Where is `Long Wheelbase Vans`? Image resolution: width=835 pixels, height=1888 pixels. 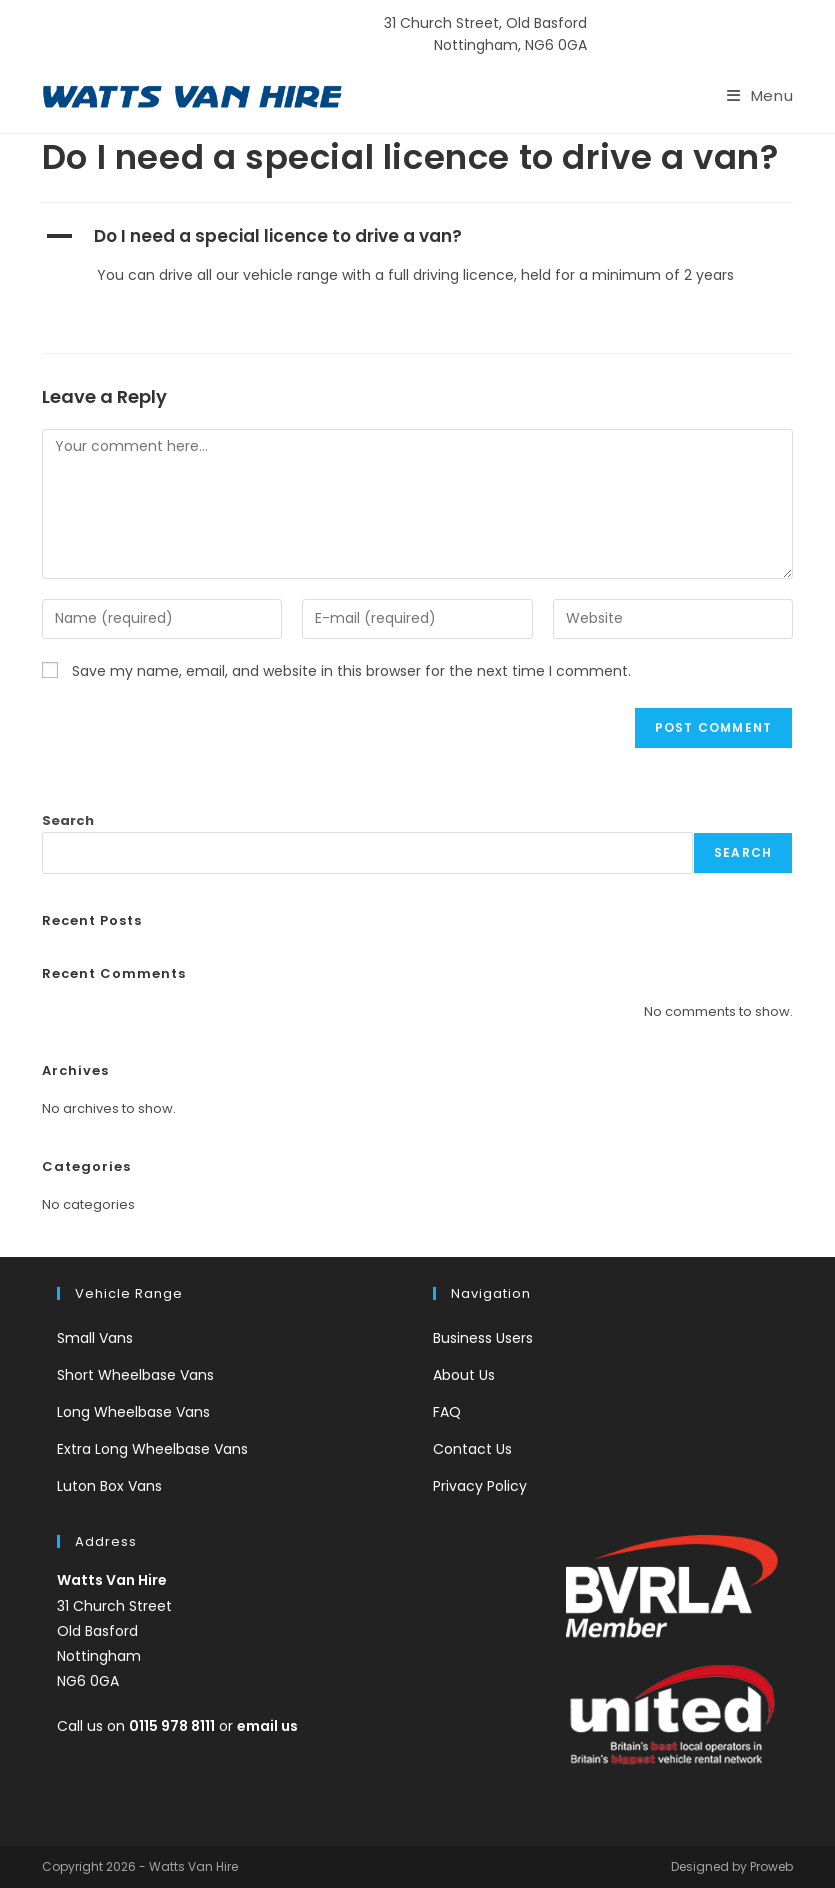 Long Wheelbase Vans is located at coordinates (133, 1412).